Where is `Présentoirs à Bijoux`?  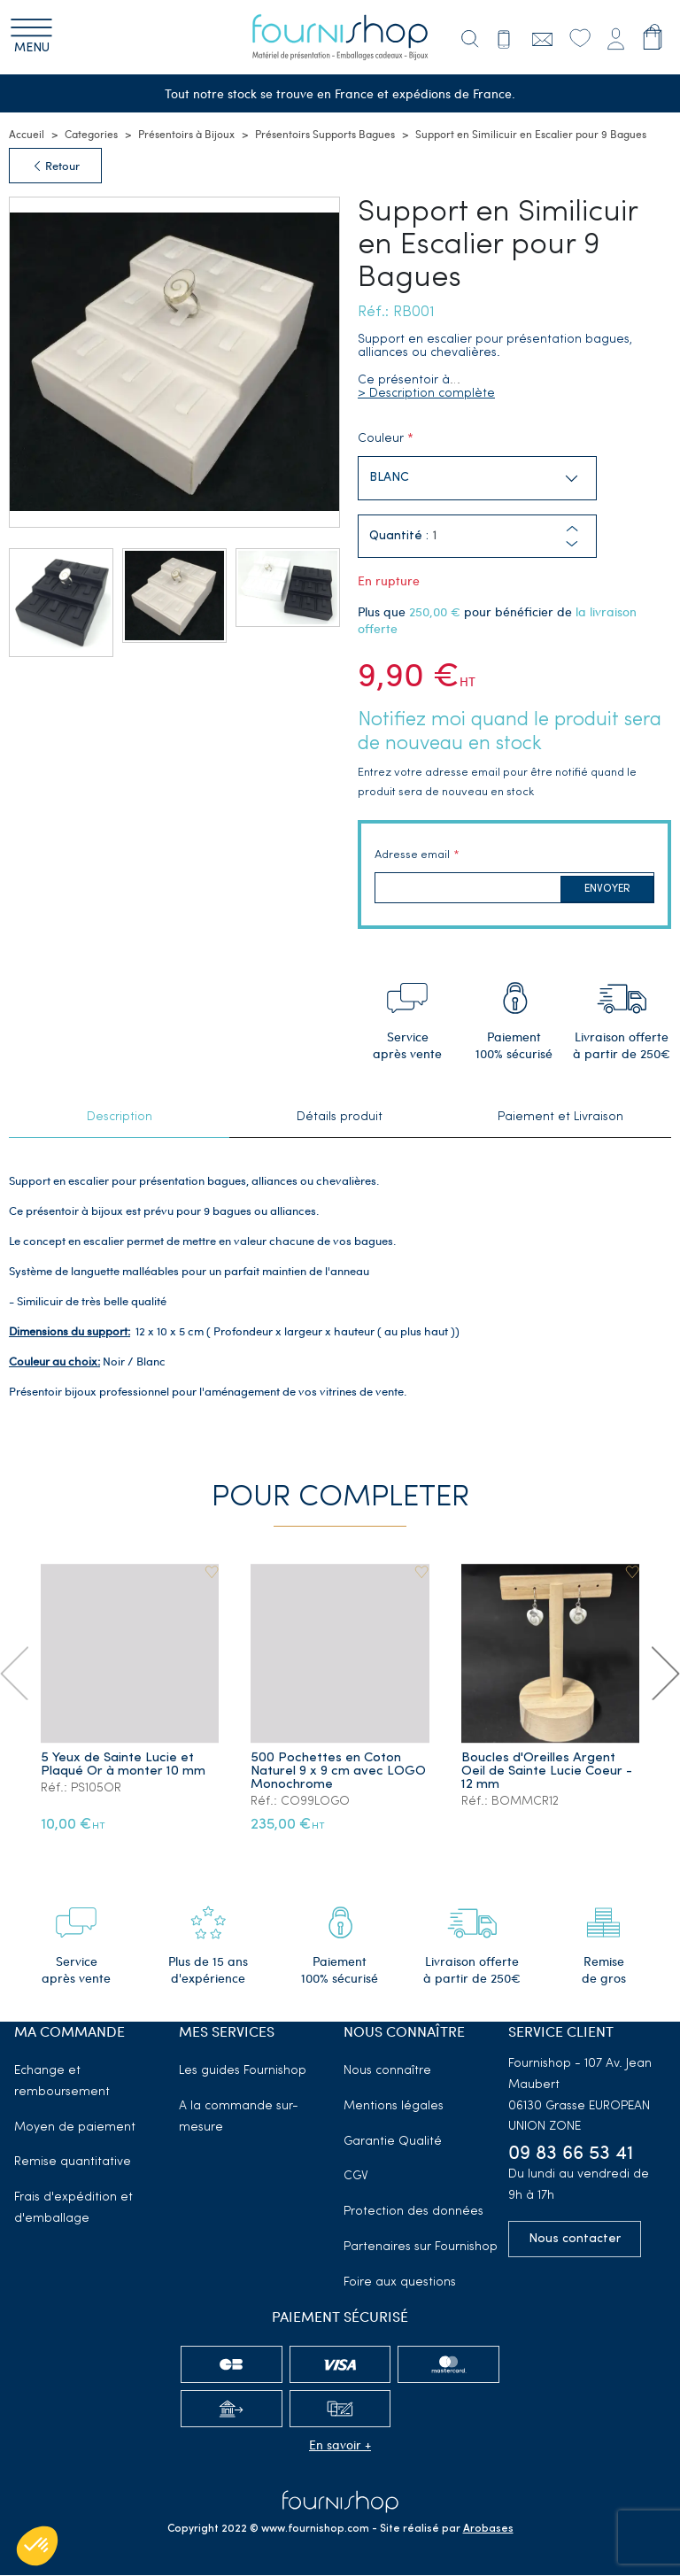
Présentoirs à Bijoux is located at coordinates (186, 135).